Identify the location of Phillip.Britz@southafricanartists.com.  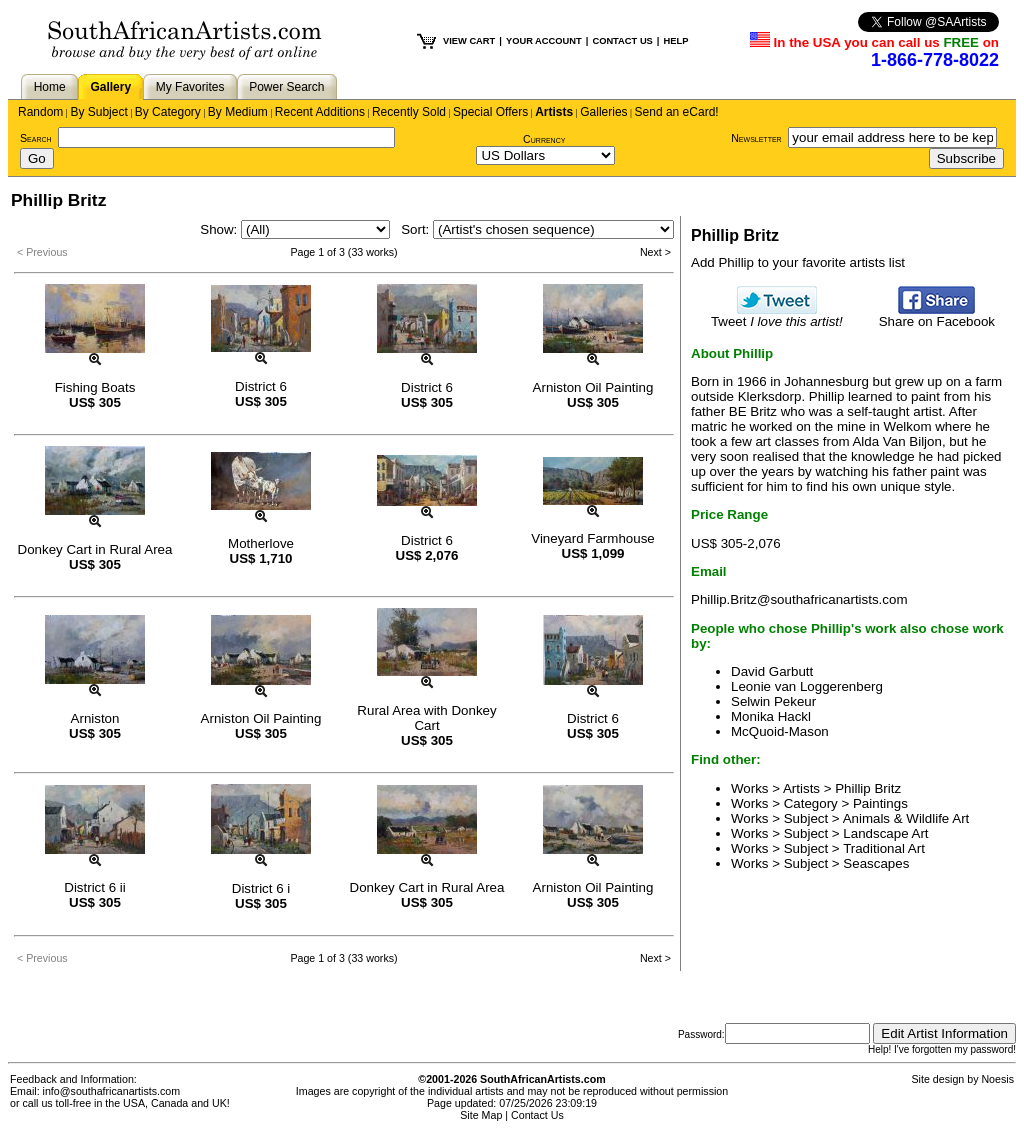
(799, 599).